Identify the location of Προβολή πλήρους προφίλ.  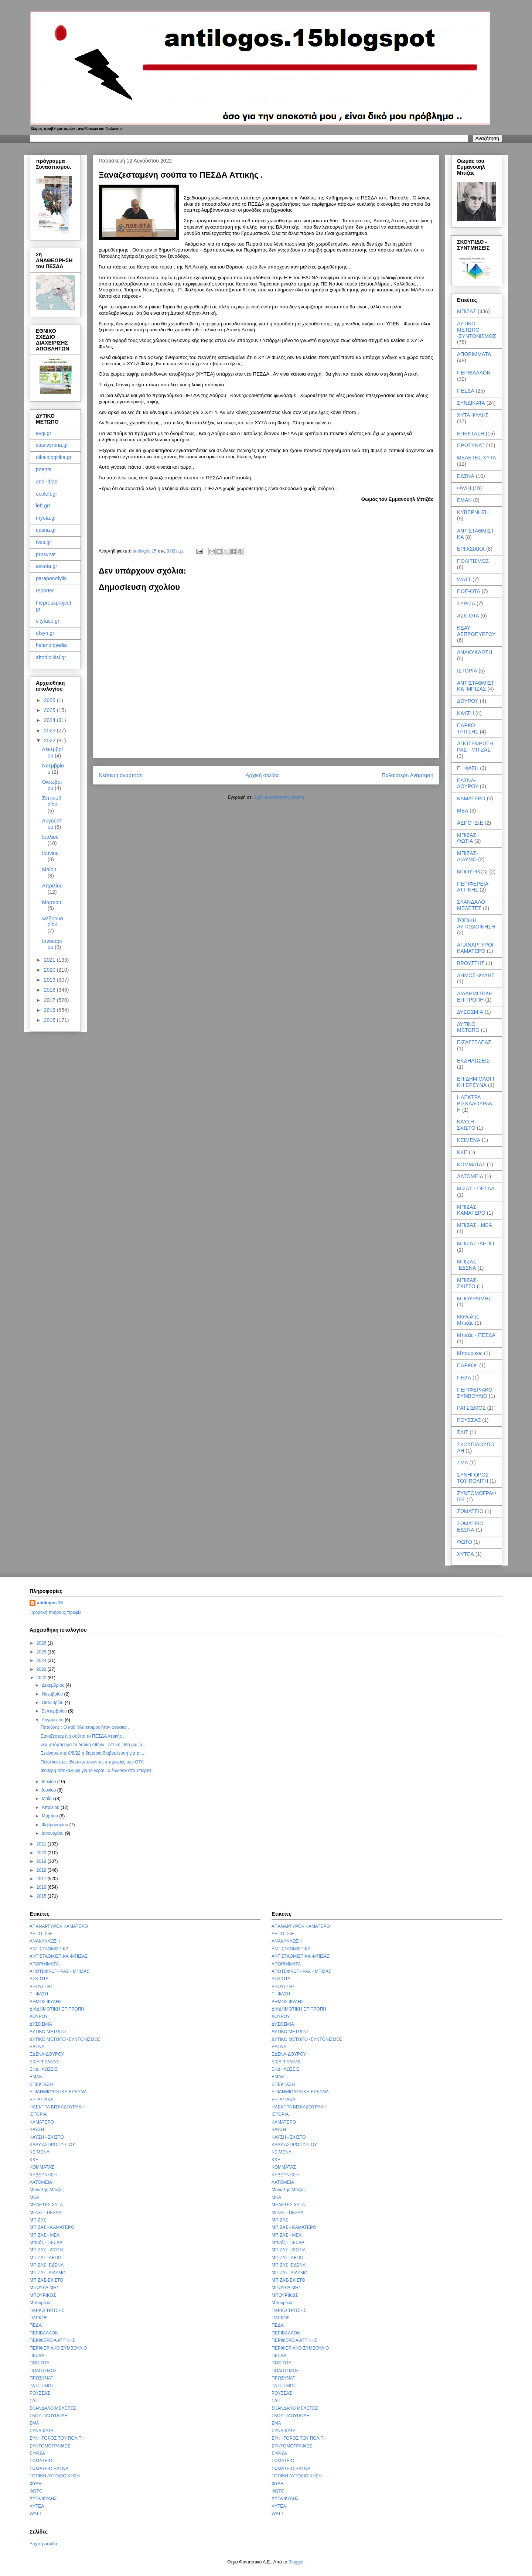
(55, 1612).